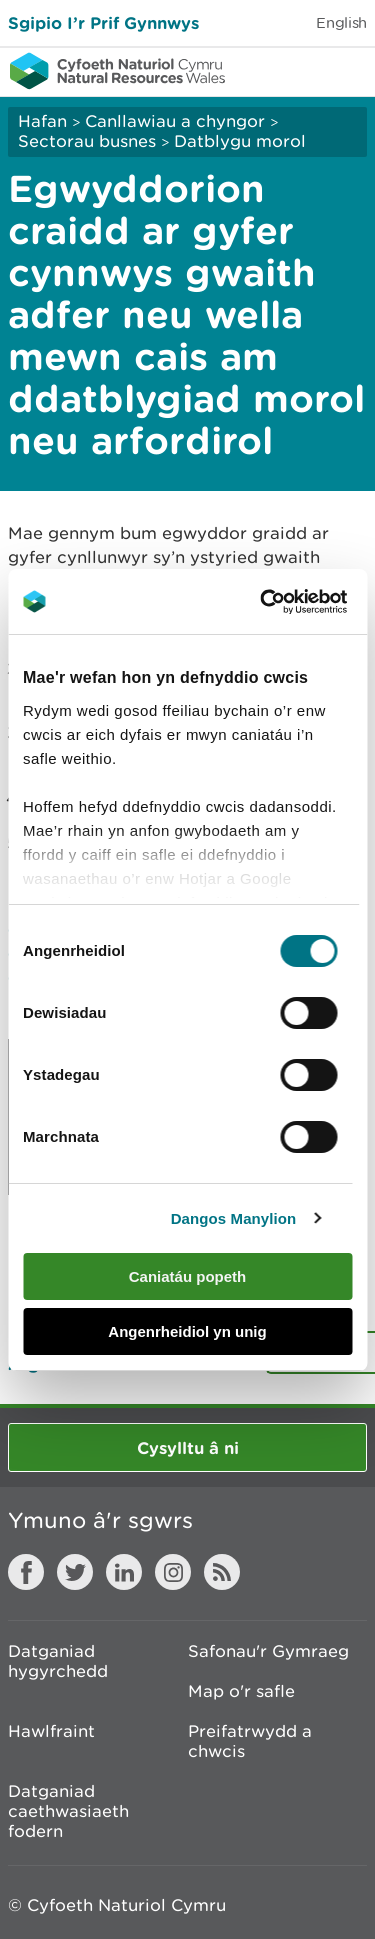  What do you see at coordinates (103, 22) in the screenshot?
I see `Sgipio I’r Prif Gynnwys` at bounding box center [103, 22].